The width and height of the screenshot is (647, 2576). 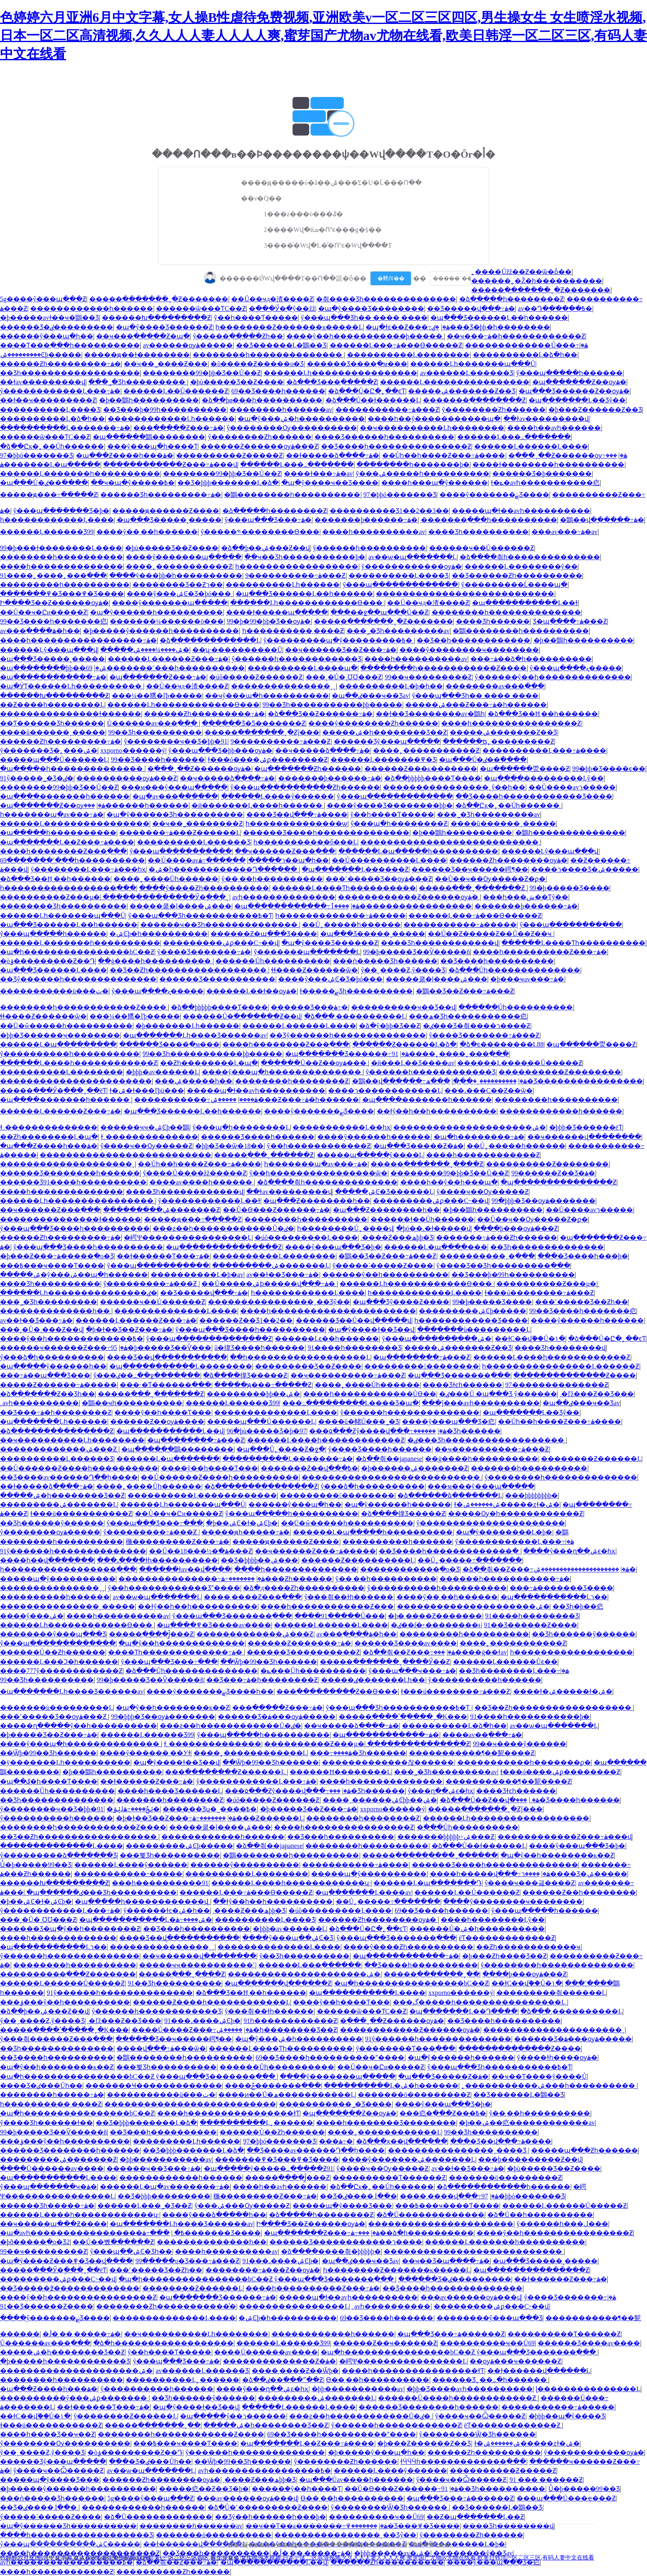 What do you see at coordinates (48, 1127) in the screenshot?
I see `ɫ͵͵��������������` at bounding box center [48, 1127].